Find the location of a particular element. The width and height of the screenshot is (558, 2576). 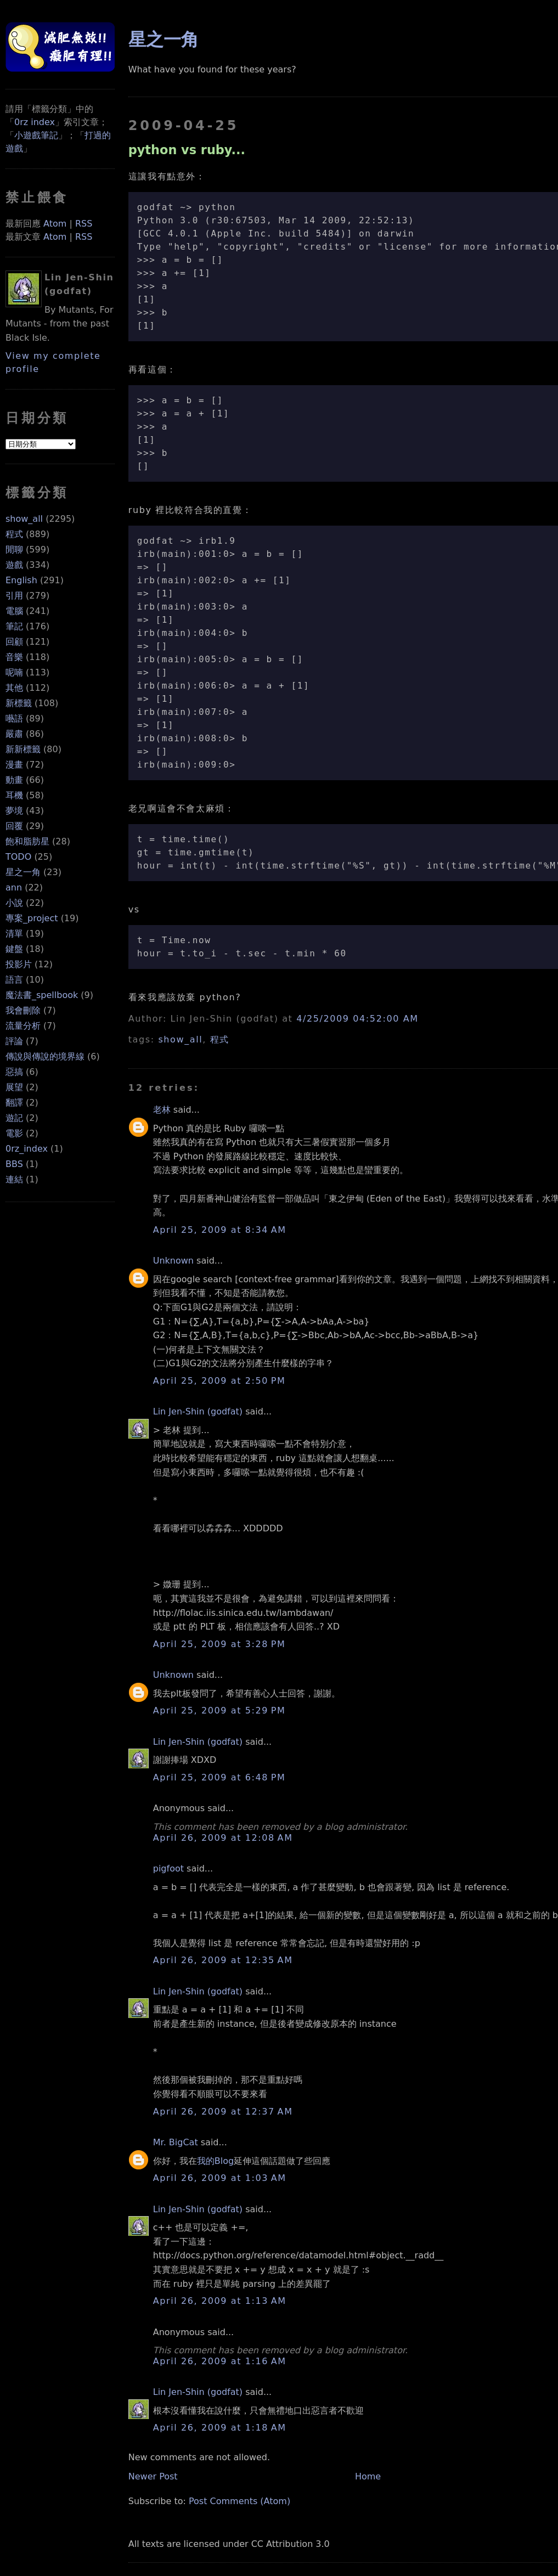

投影片 is located at coordinates (18, 964).